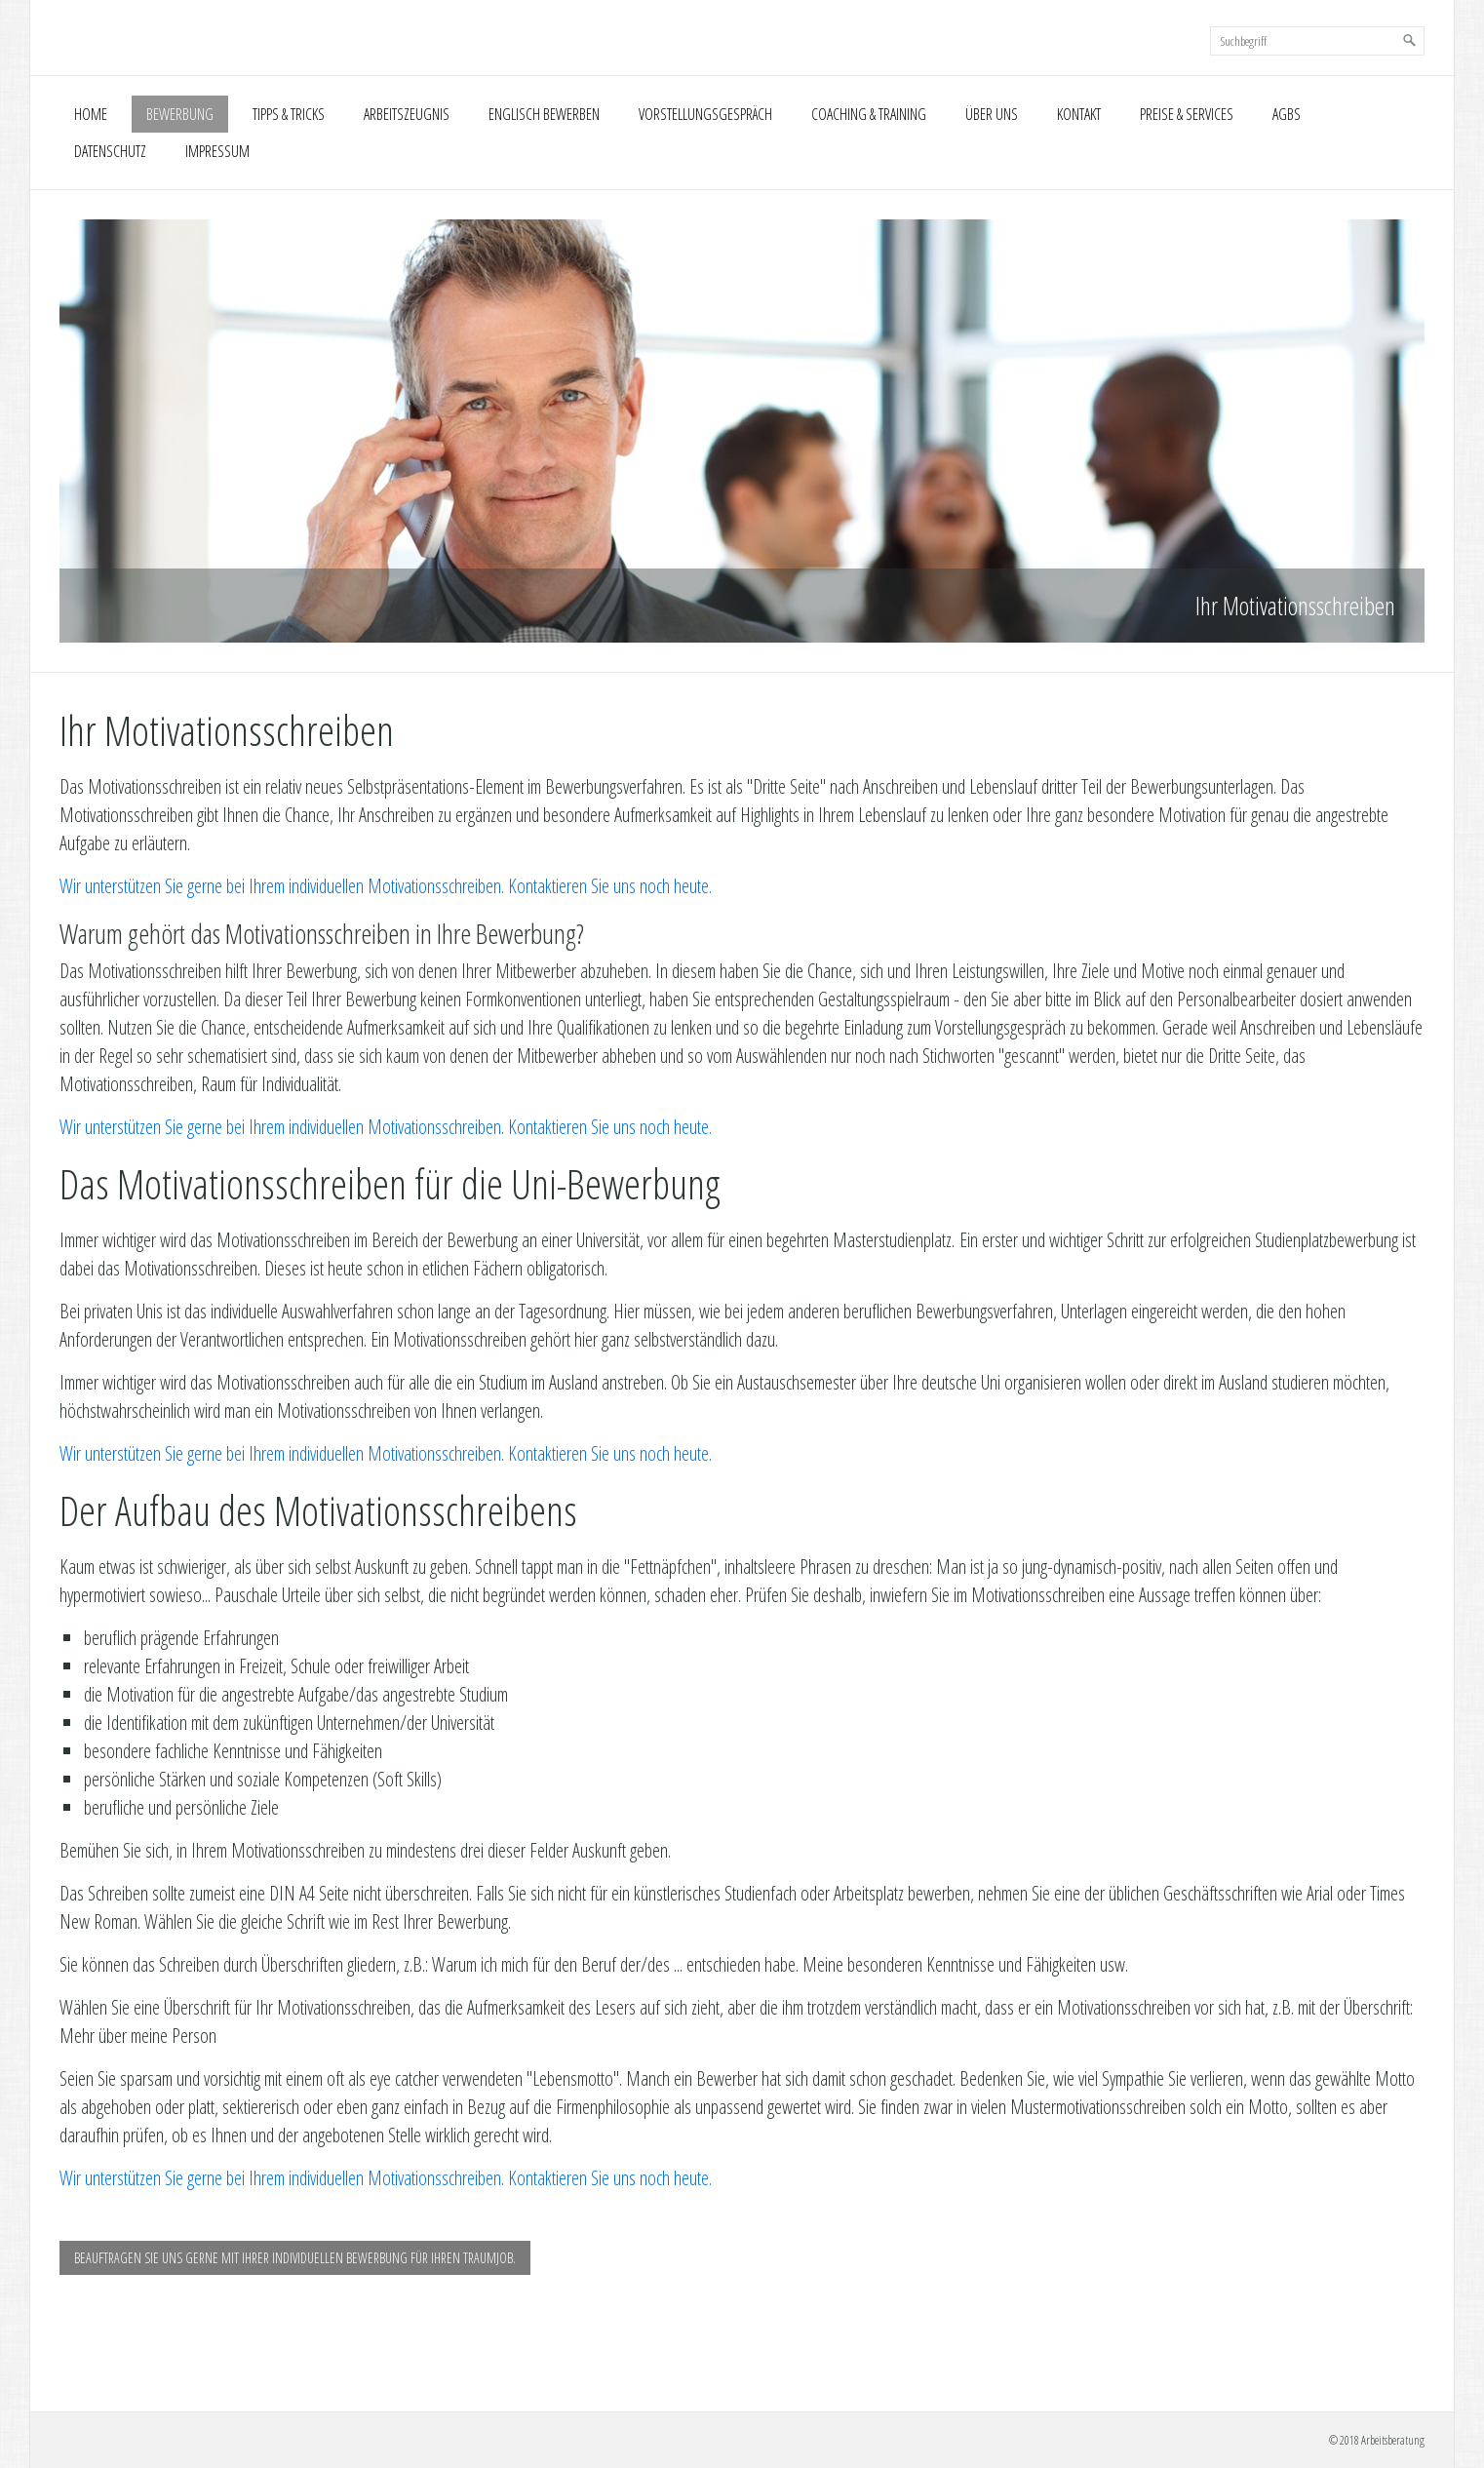  Describe the element at coordinates (705, 114) in the screenshot. I see `Vorstellungsgespräch` at that location.